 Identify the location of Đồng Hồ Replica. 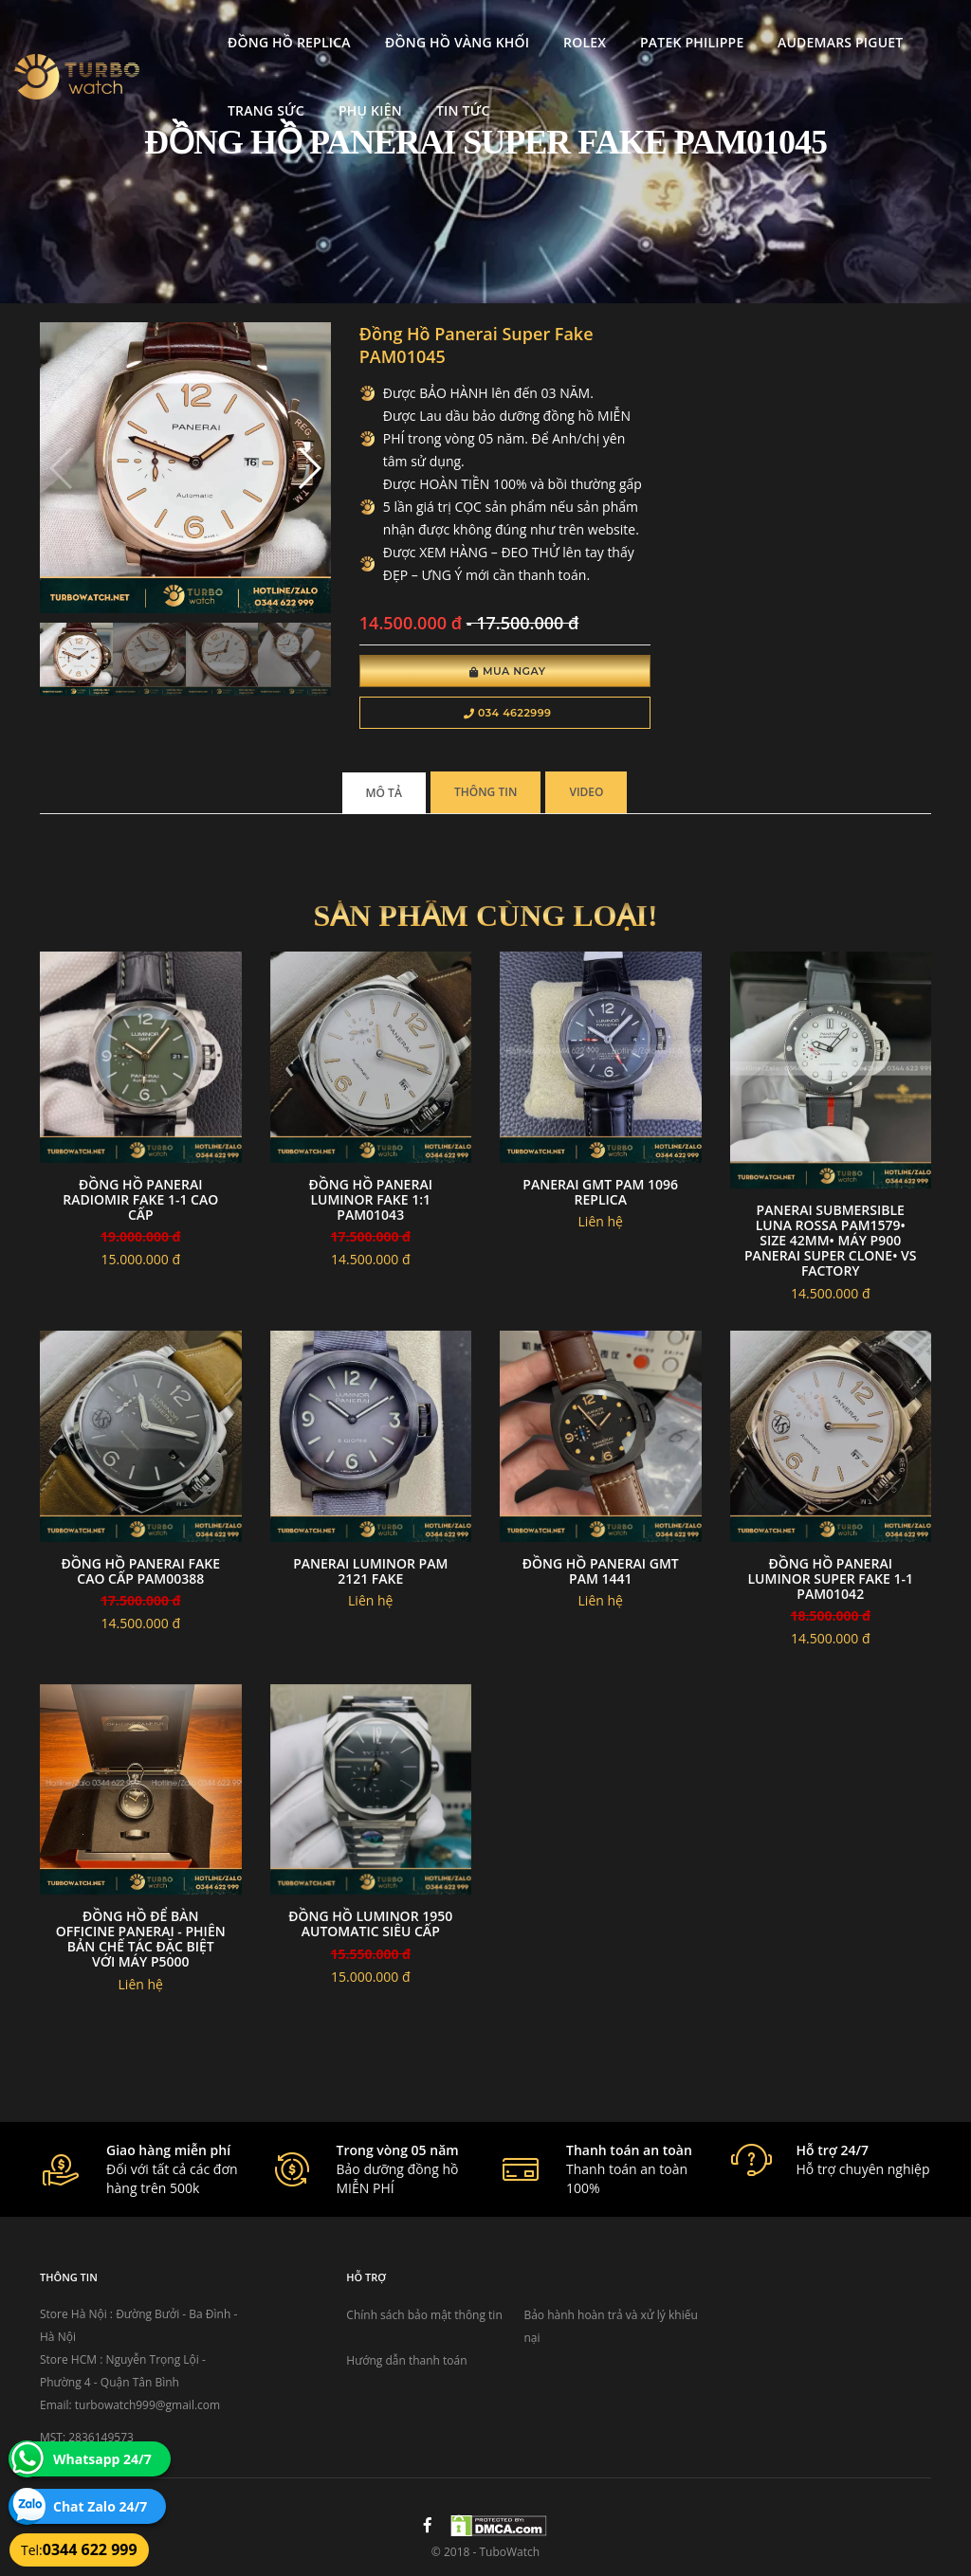
(230, 34).